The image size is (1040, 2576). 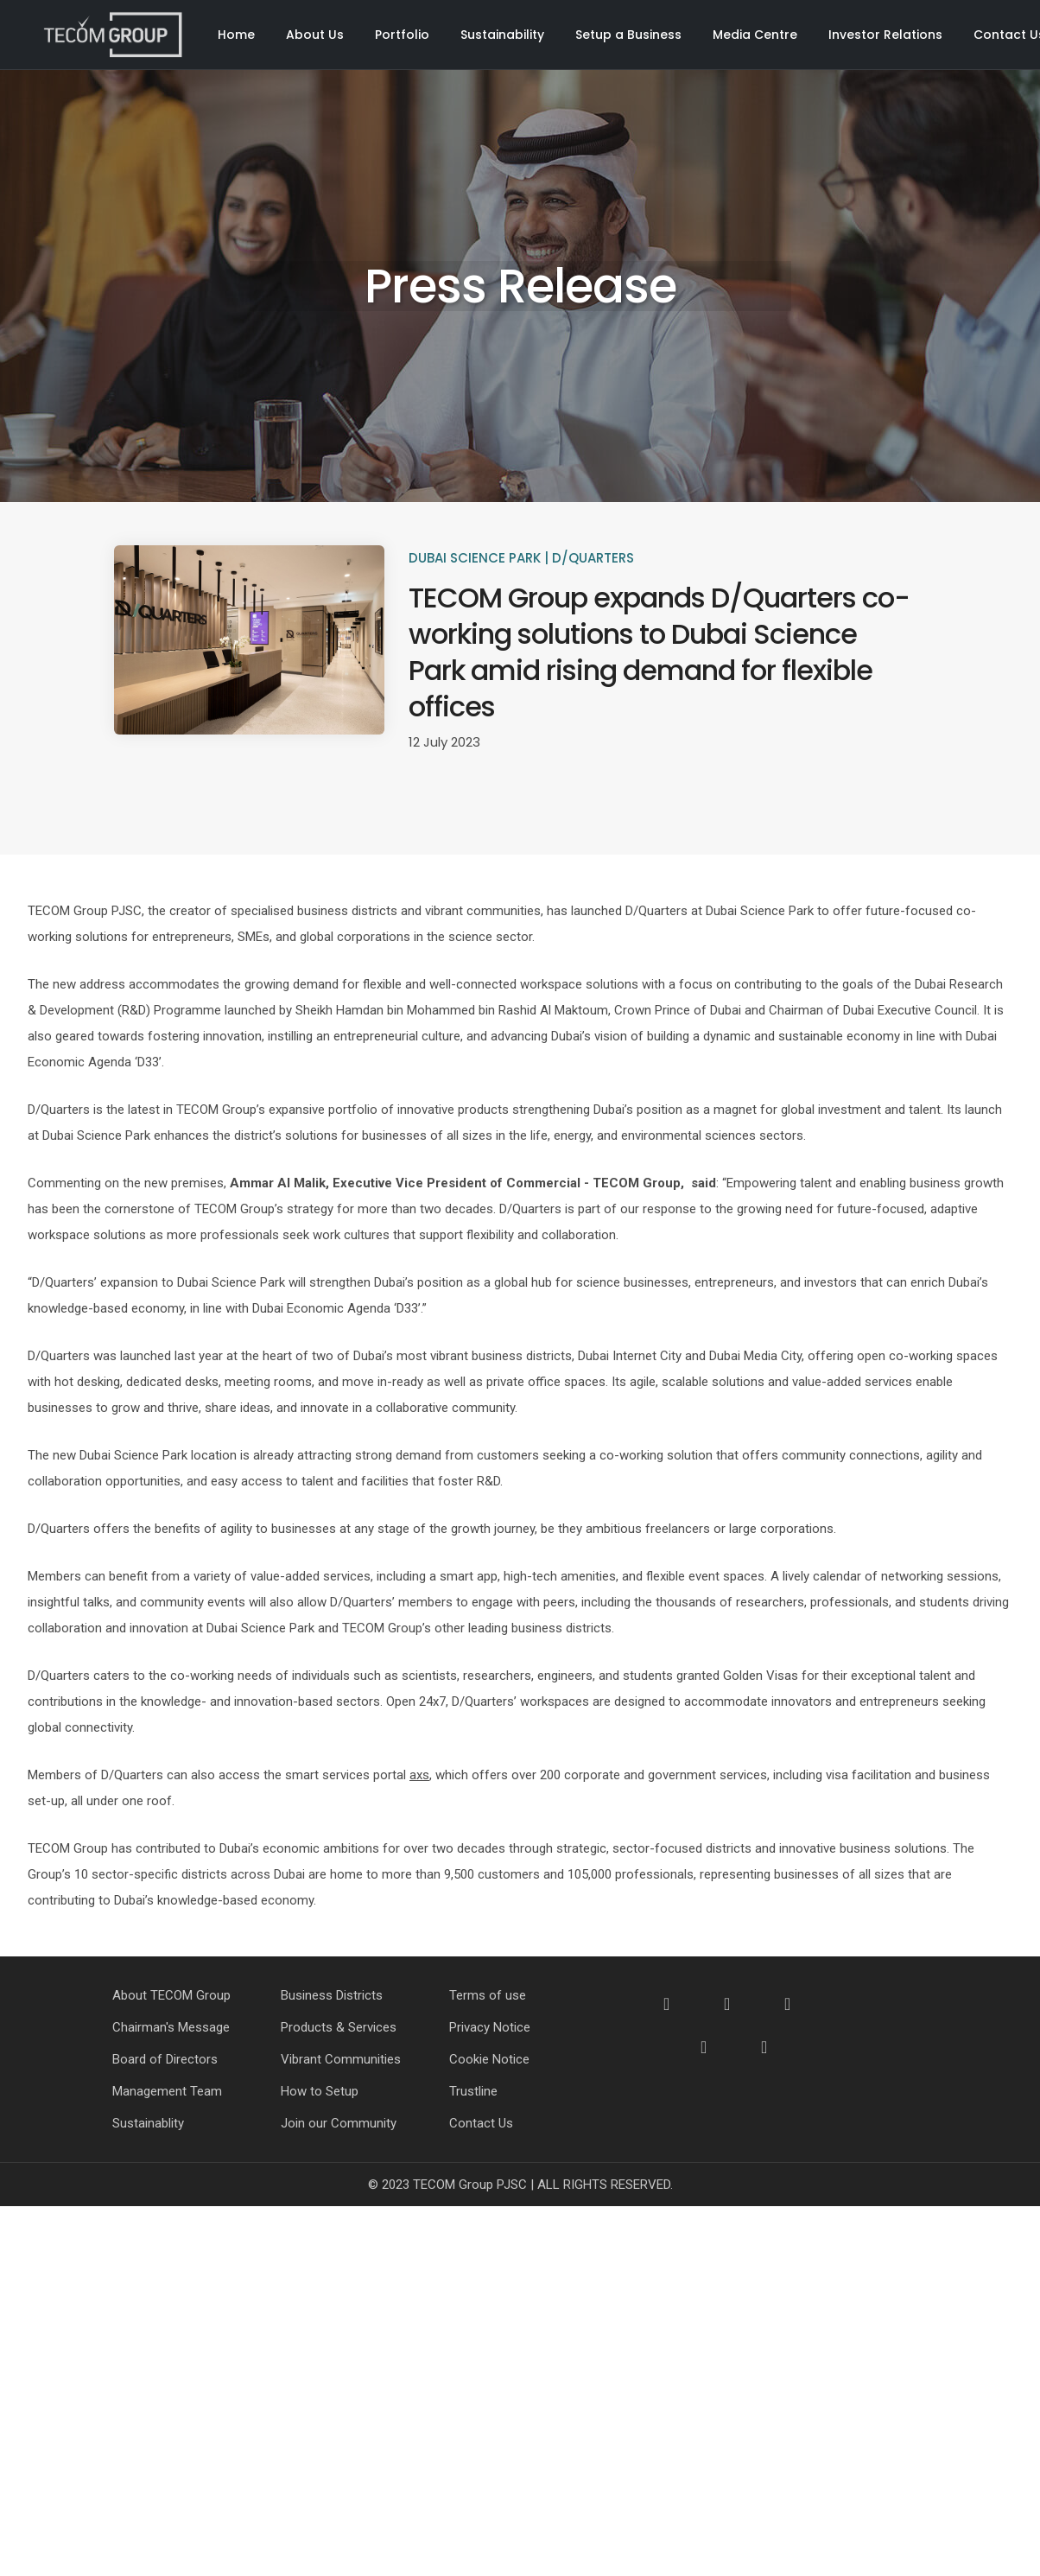 I want to click on Products & Services, so click(x=338, y=2027).